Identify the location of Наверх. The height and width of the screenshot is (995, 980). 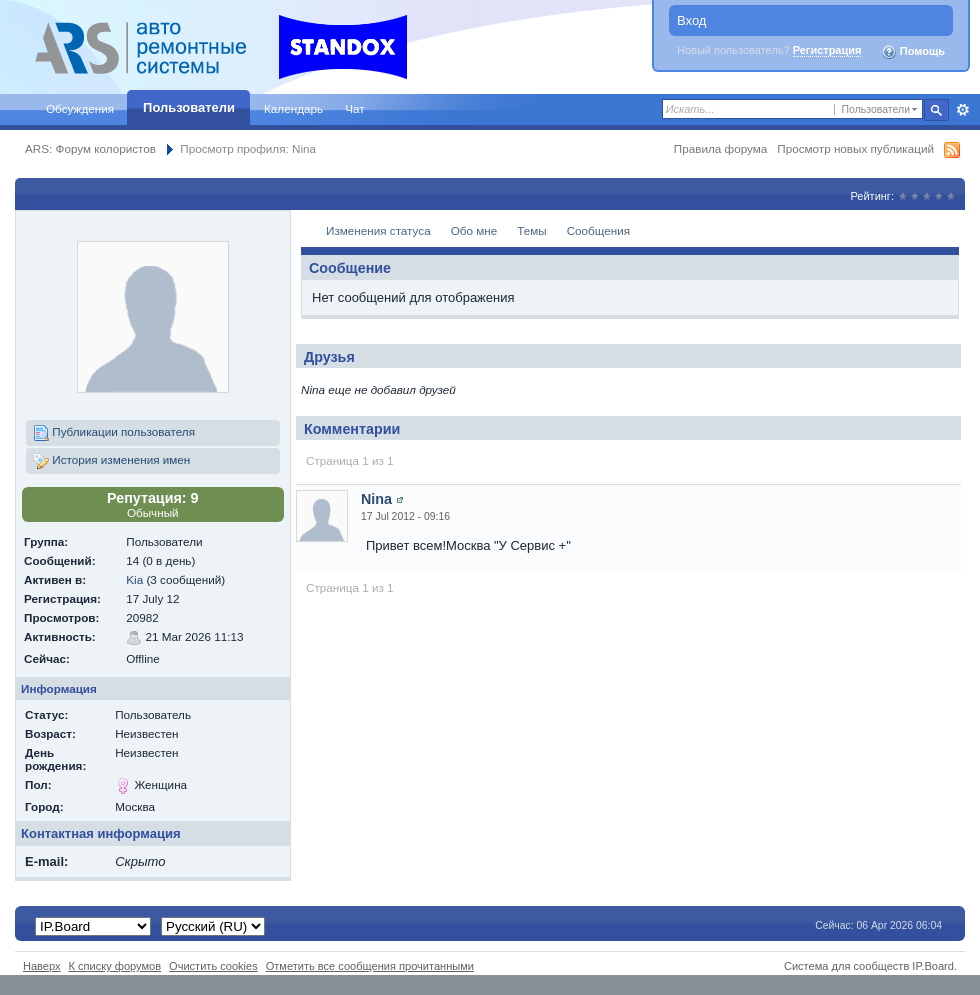
(42, 966).